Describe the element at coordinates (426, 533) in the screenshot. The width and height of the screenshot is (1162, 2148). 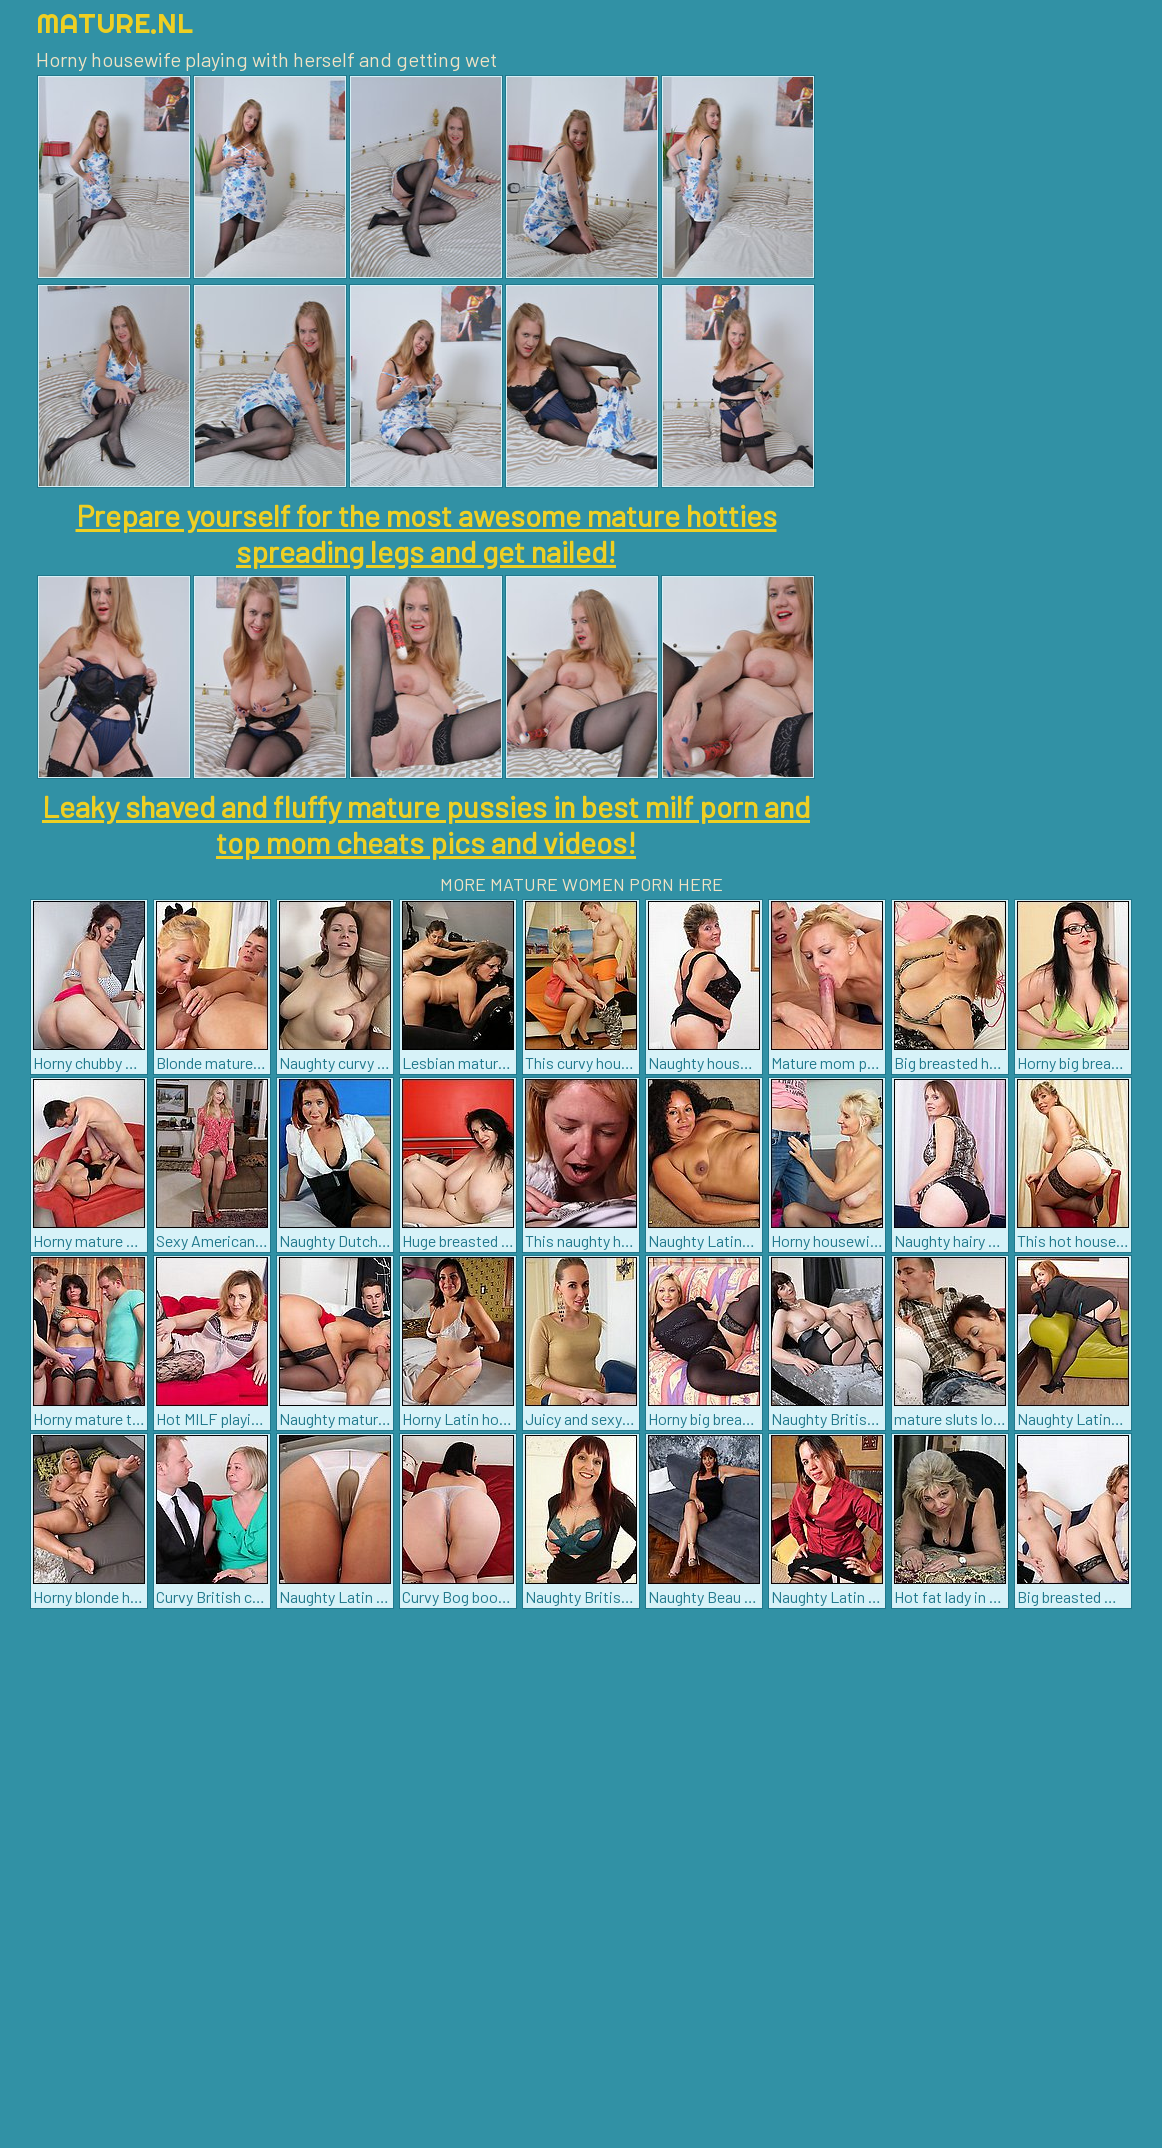
I see `Prepare yourself for the most awesome mature hotties spreading legs and get nailed!` at that location.